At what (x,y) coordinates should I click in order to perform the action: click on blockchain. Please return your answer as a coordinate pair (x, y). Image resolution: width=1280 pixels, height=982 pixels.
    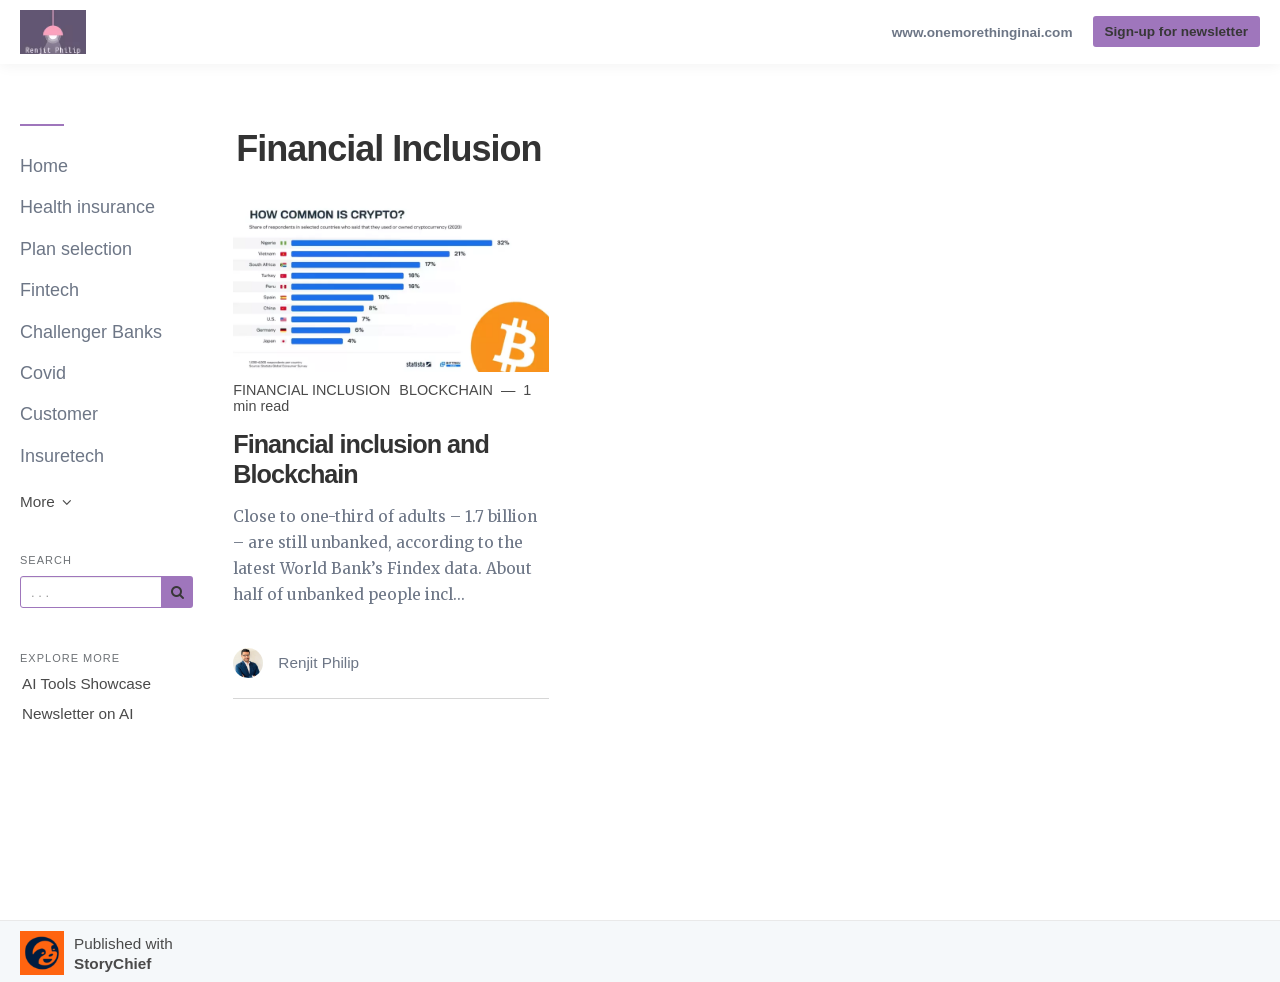
    Looking at the image, I should click on (448, 390).